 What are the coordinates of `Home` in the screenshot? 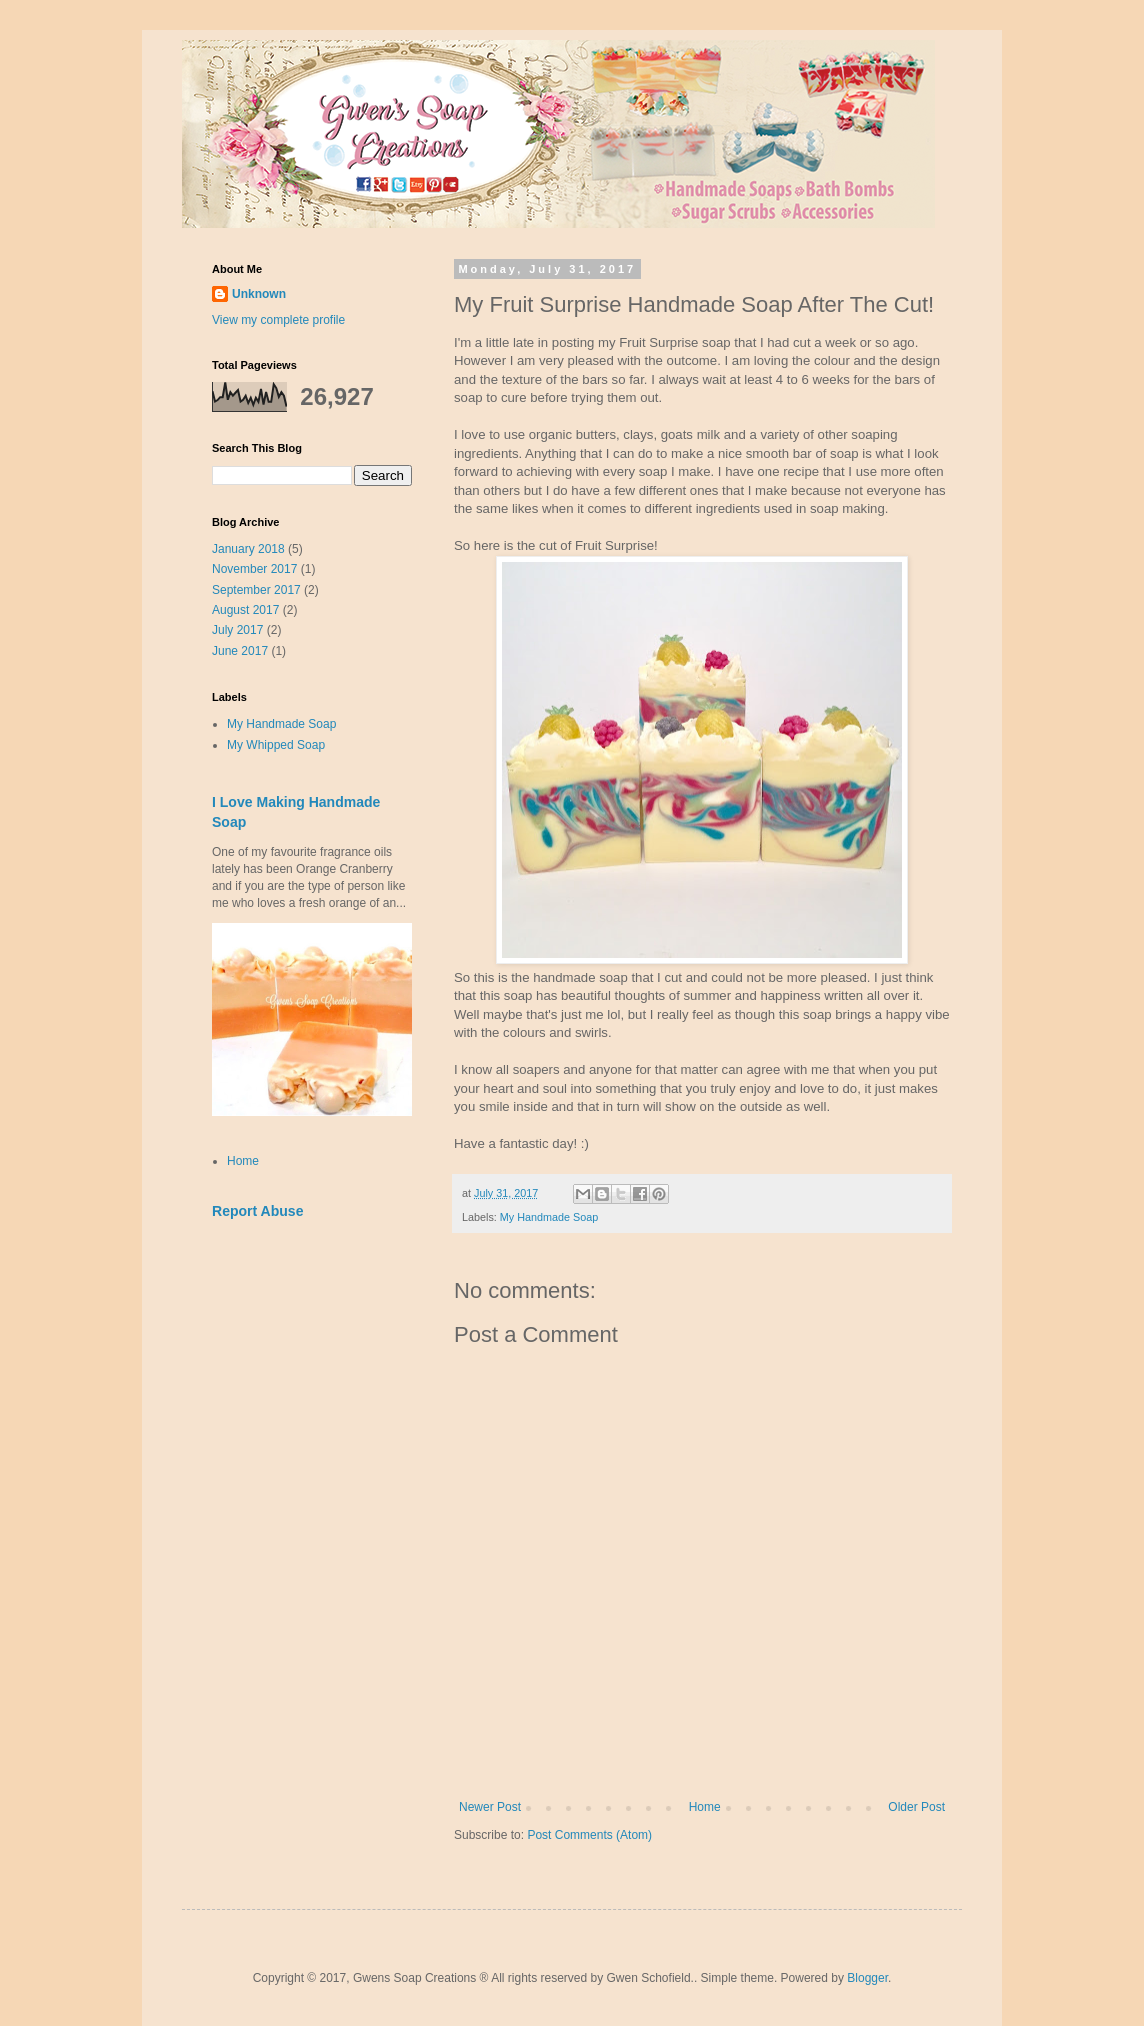 It's located at (705, 1807).